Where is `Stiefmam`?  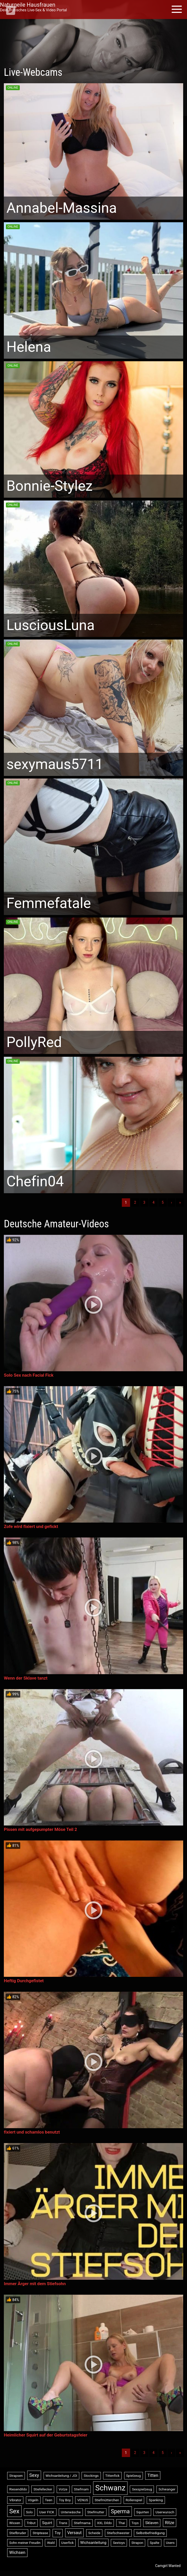 Stiefmam is located at coordinates (81, 2489).